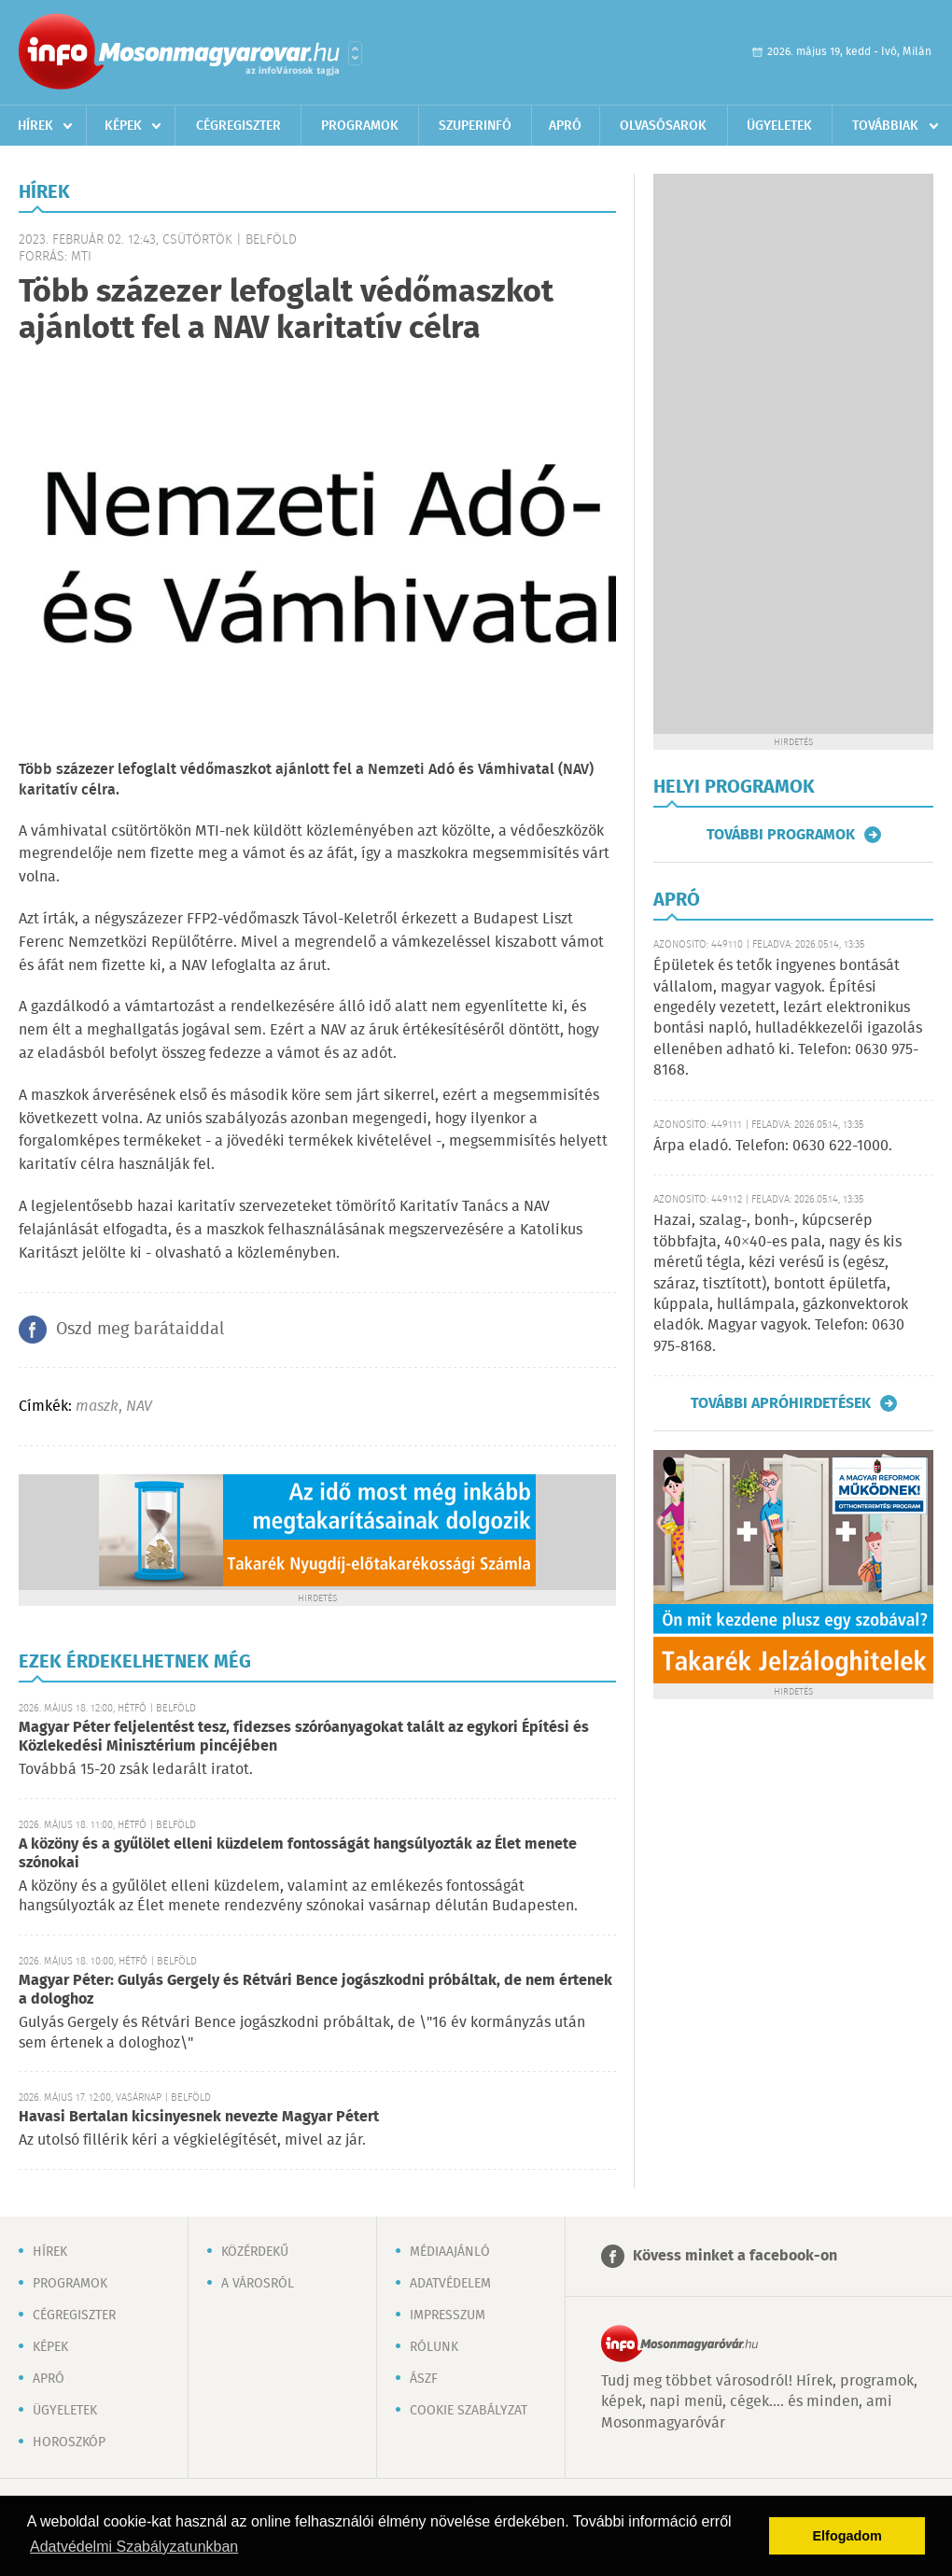 This screenshot has width=952, height=2576. Describe the element at coordinates (781, 834) in the screenshot. I see `További programok` at that location.